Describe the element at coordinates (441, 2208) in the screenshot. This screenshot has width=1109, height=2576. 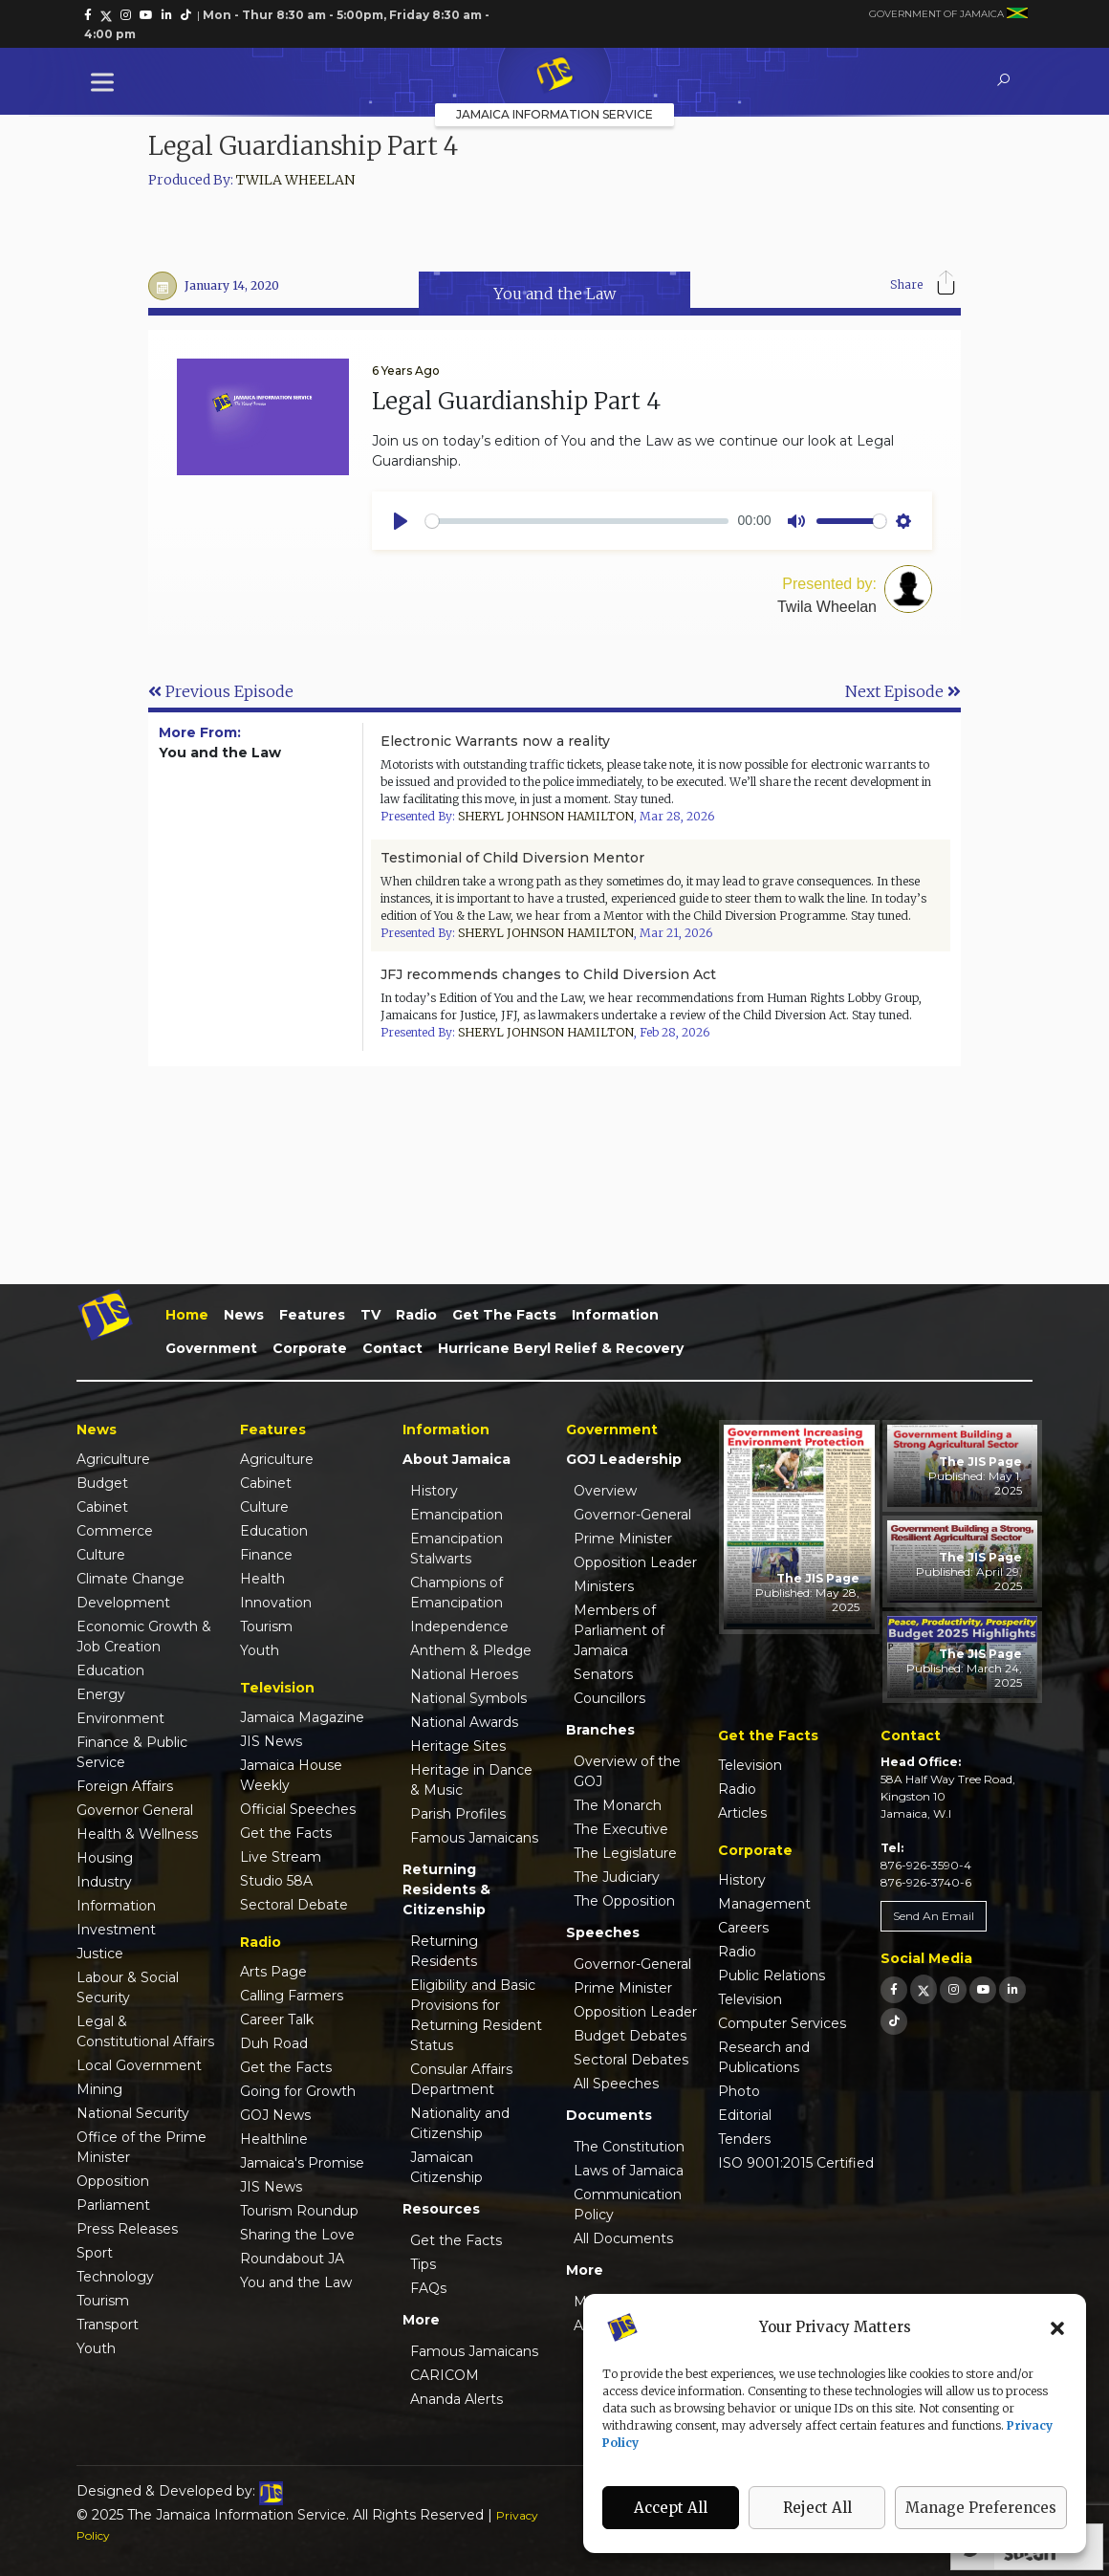
I see `Resources` at that location.